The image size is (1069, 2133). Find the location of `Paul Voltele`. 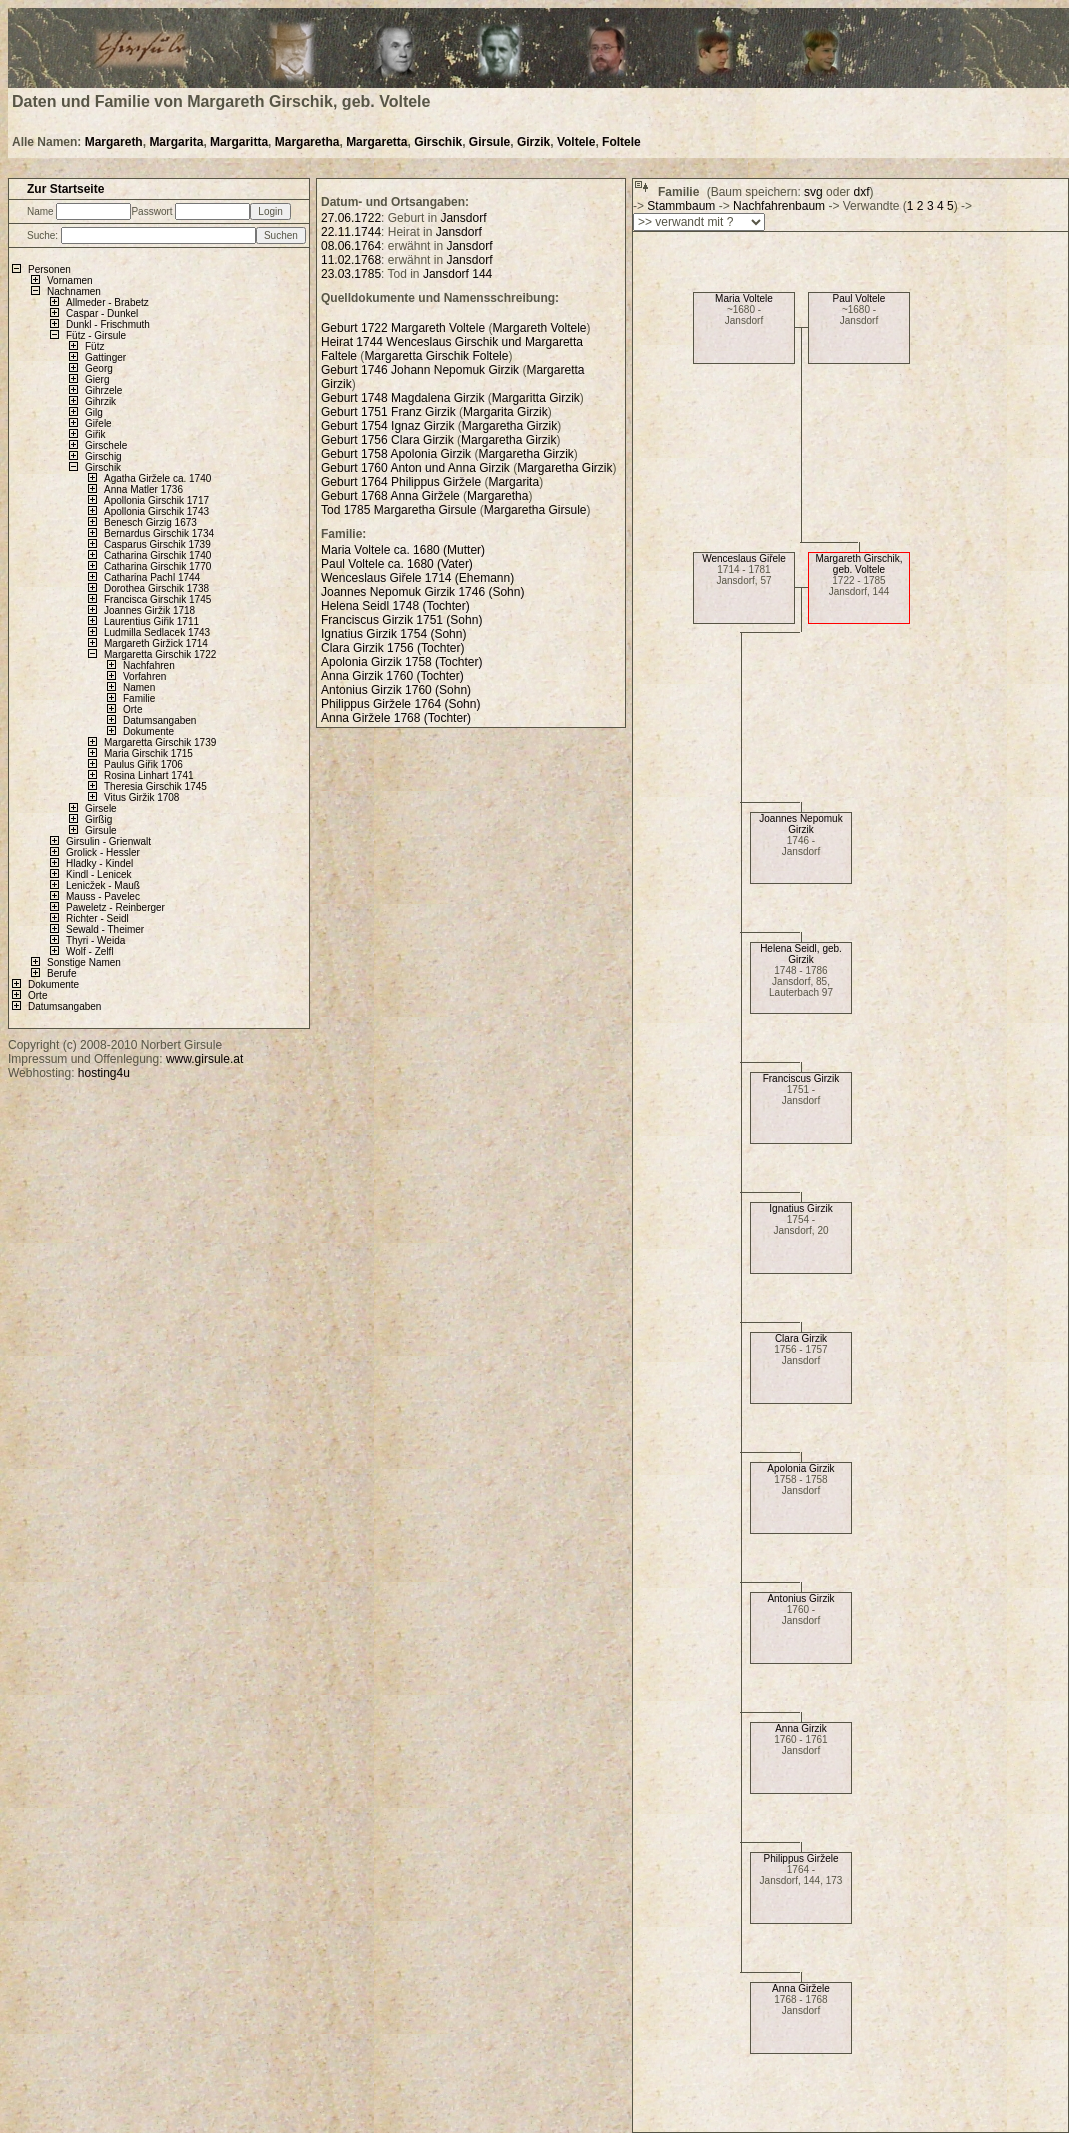

Paul Voltele is located at coordinates (859, 298).